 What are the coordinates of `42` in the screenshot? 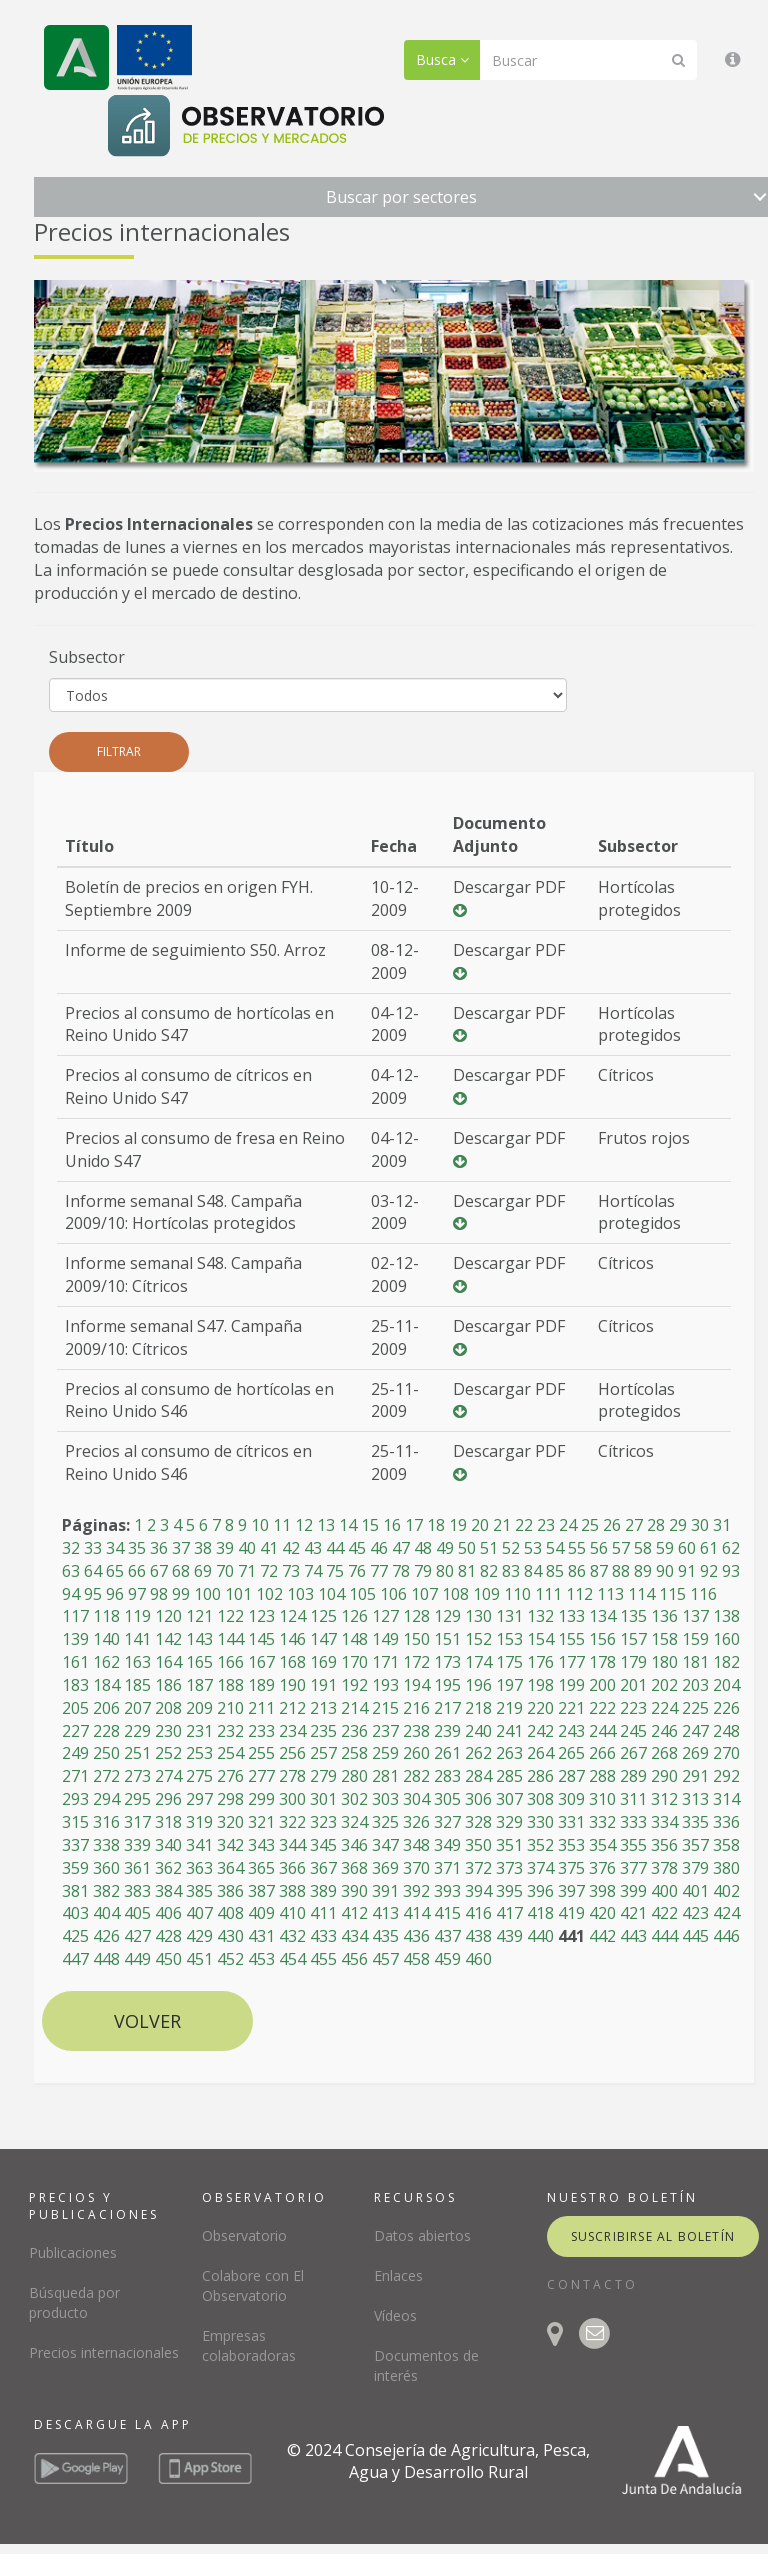 It's located at (291, 1548).